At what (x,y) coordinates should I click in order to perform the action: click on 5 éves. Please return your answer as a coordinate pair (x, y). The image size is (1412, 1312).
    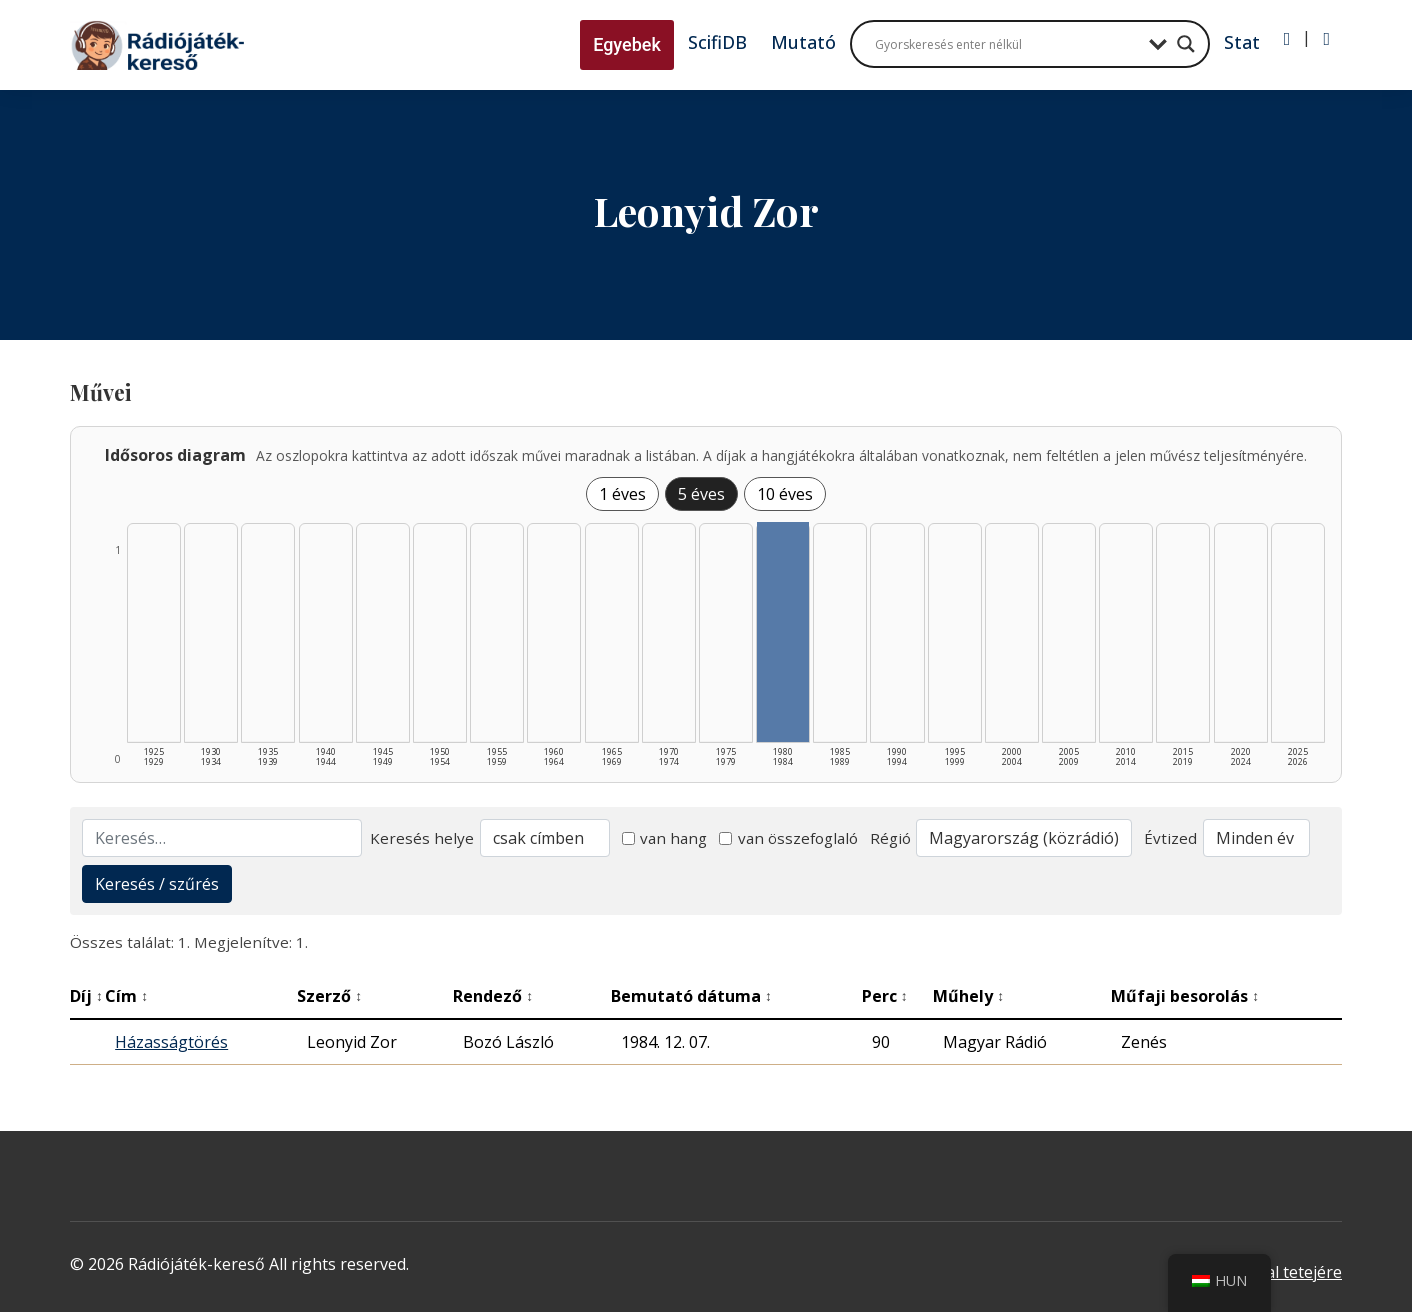
    Looking at the image, I should click on (701, 494).